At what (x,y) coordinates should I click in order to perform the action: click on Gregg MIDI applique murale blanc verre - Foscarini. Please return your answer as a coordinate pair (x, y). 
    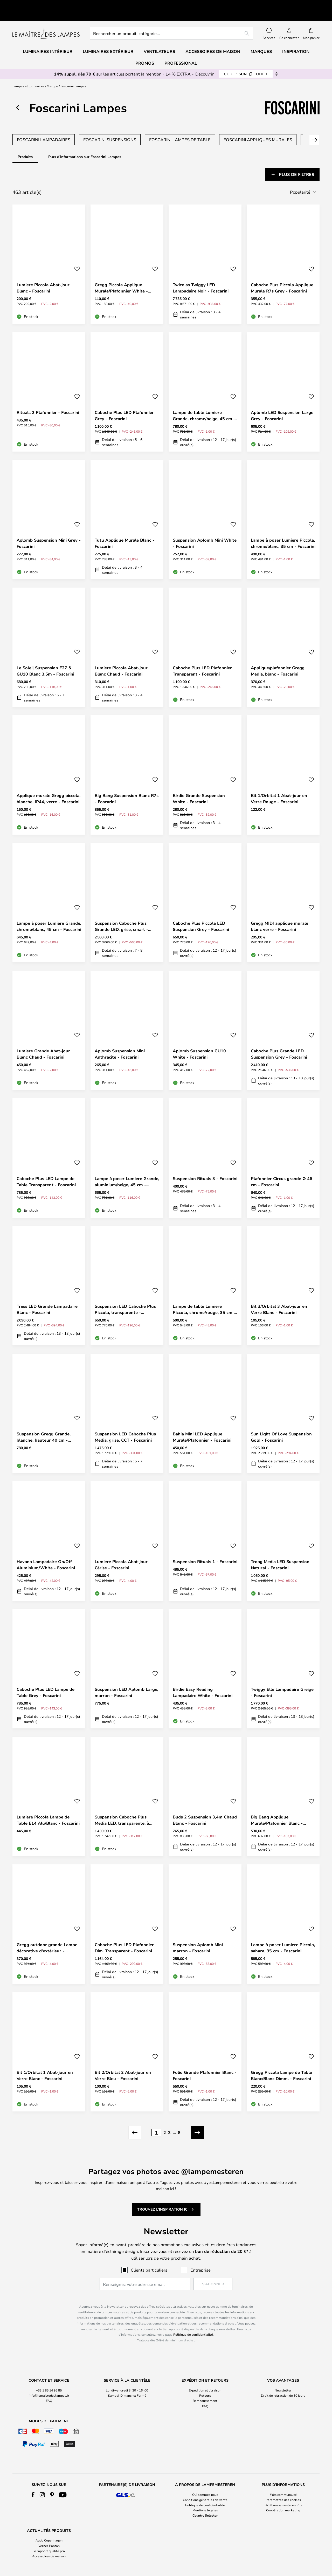
    Looking at the image, I should click on (279, 914).